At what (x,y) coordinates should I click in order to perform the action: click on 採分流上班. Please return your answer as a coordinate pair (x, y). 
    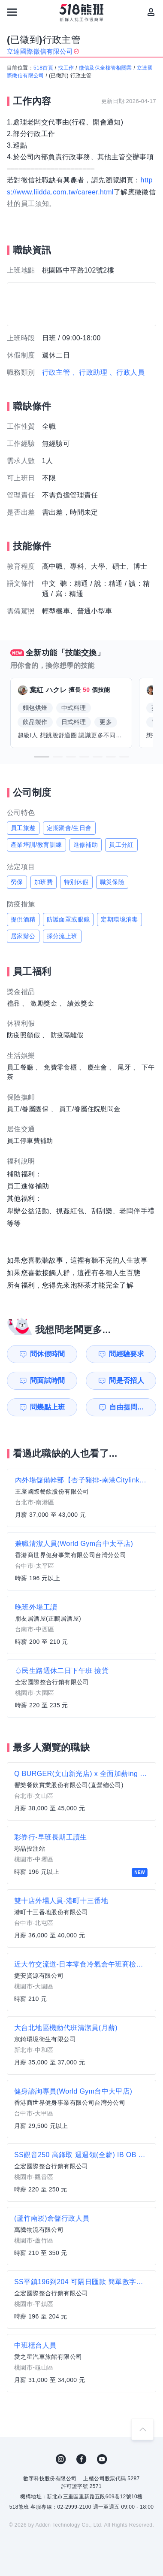
    Looking at the image, I should click on (62, 936).